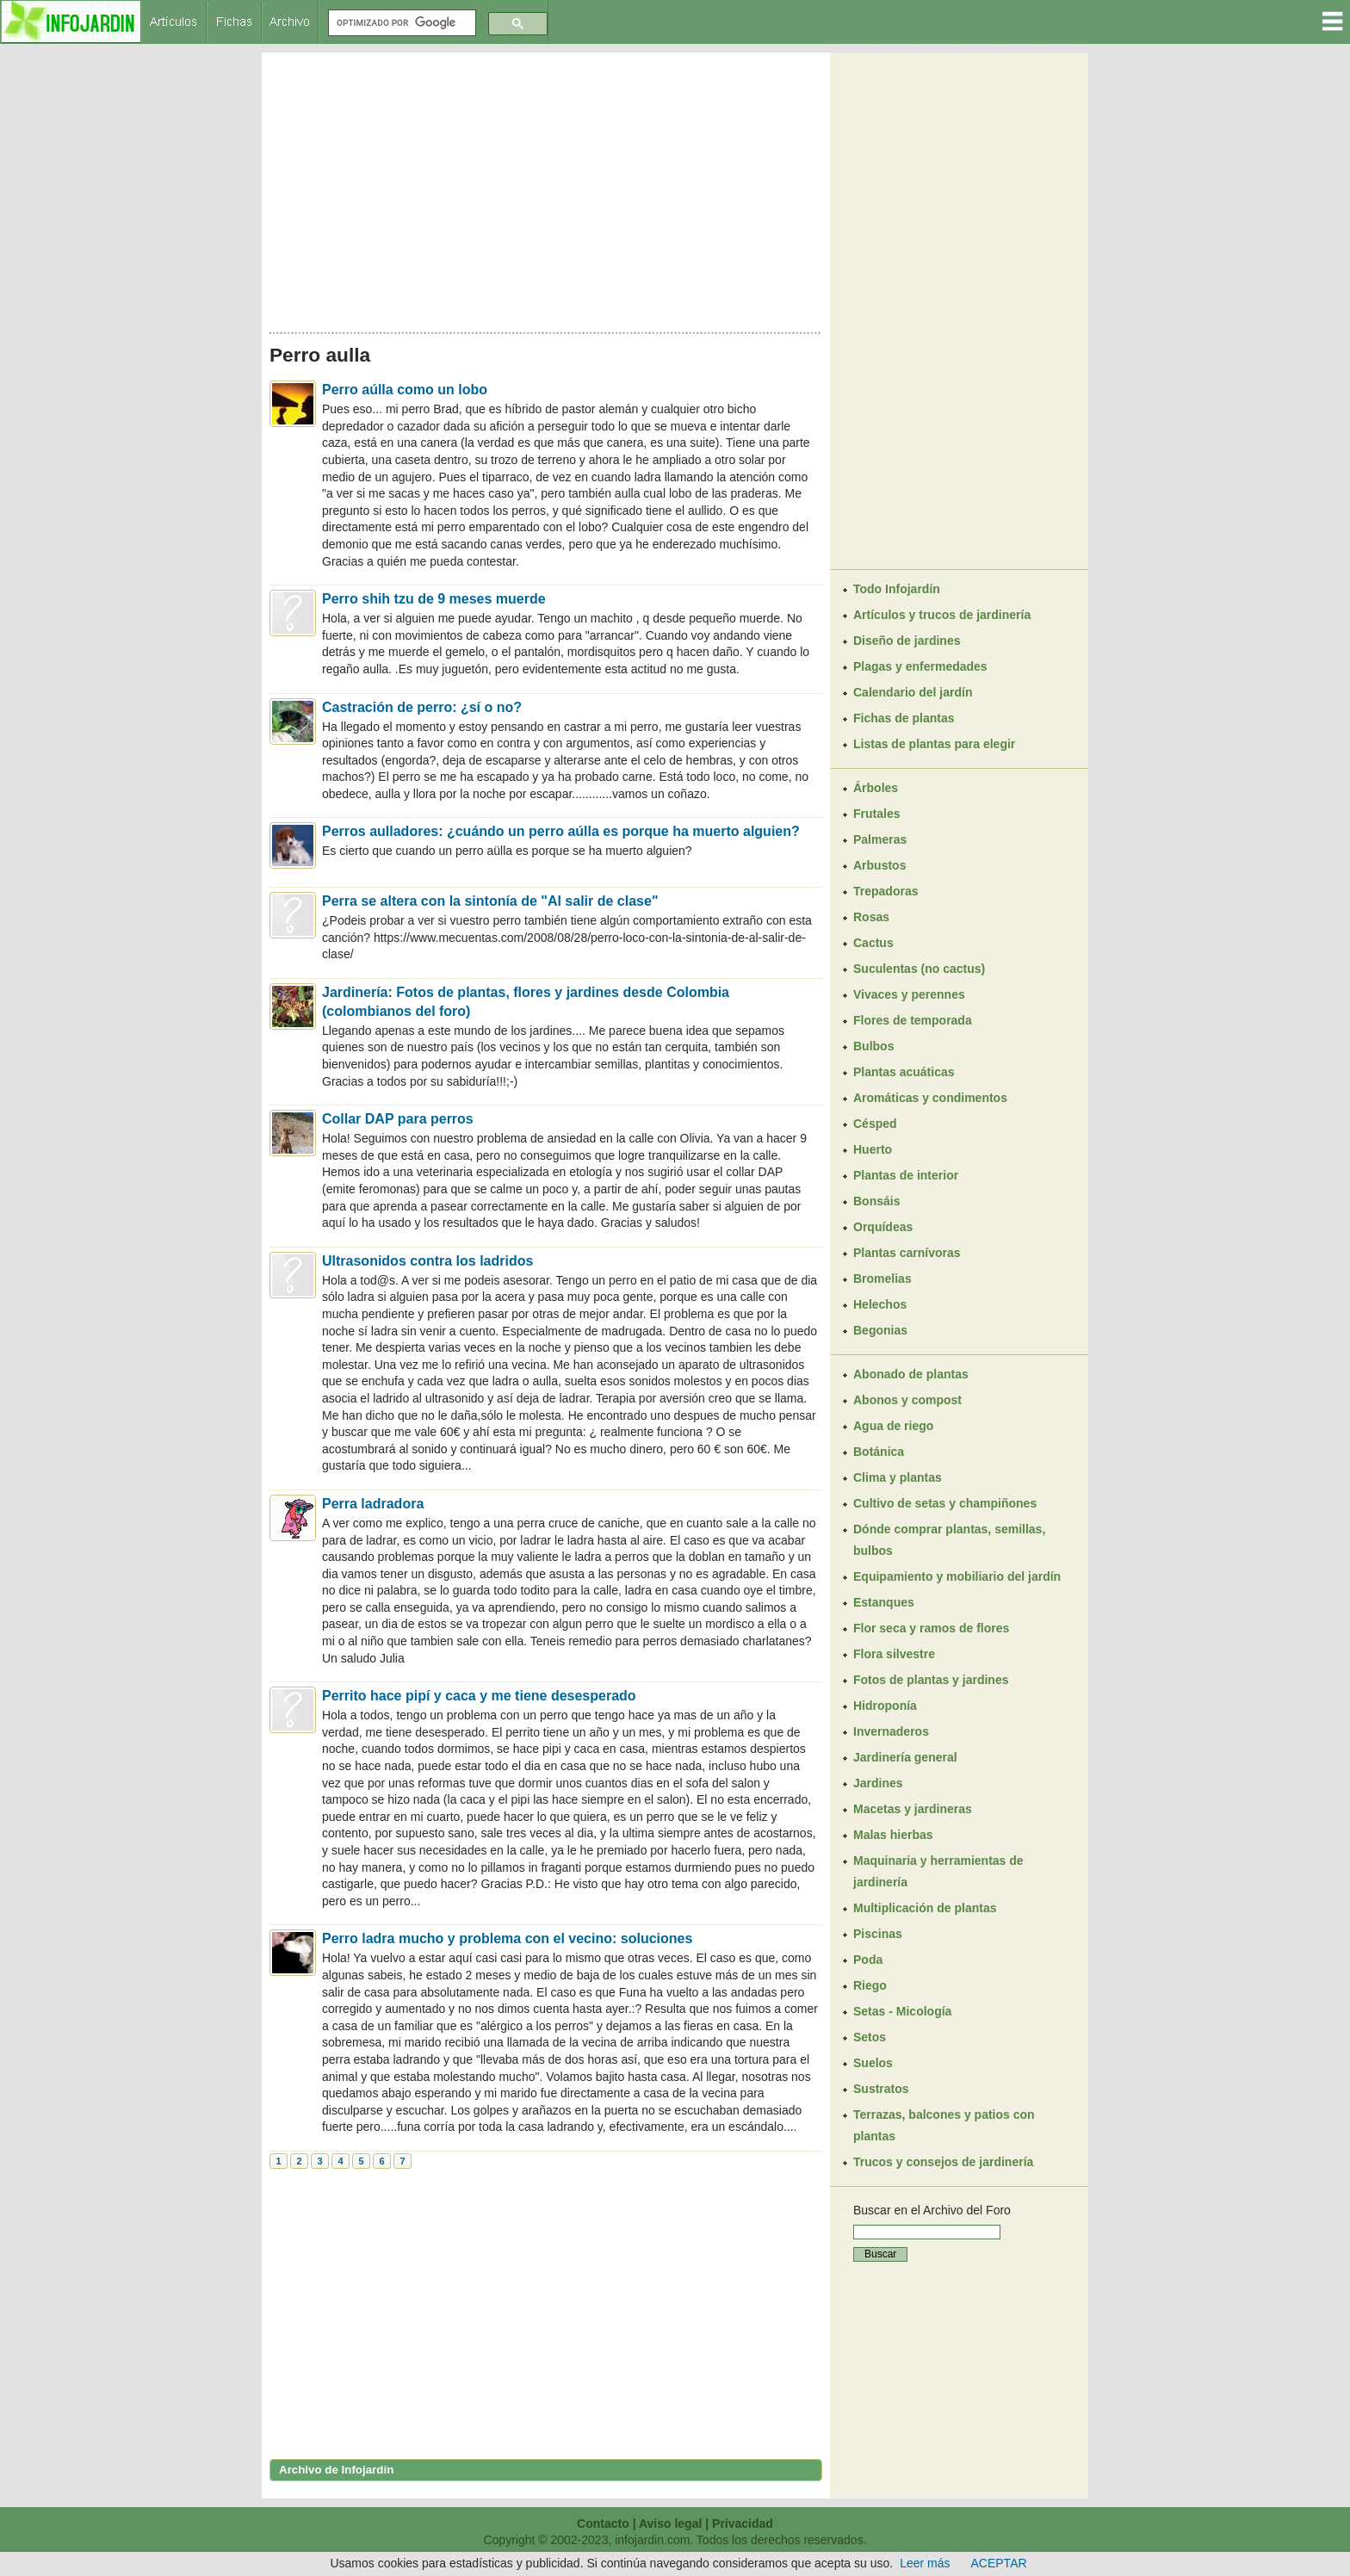 The width and height of the screenshot is (1350, 2576). Describe the element at coordinates (880, 1304) in the screenshot. I see `Helechos` at that location.